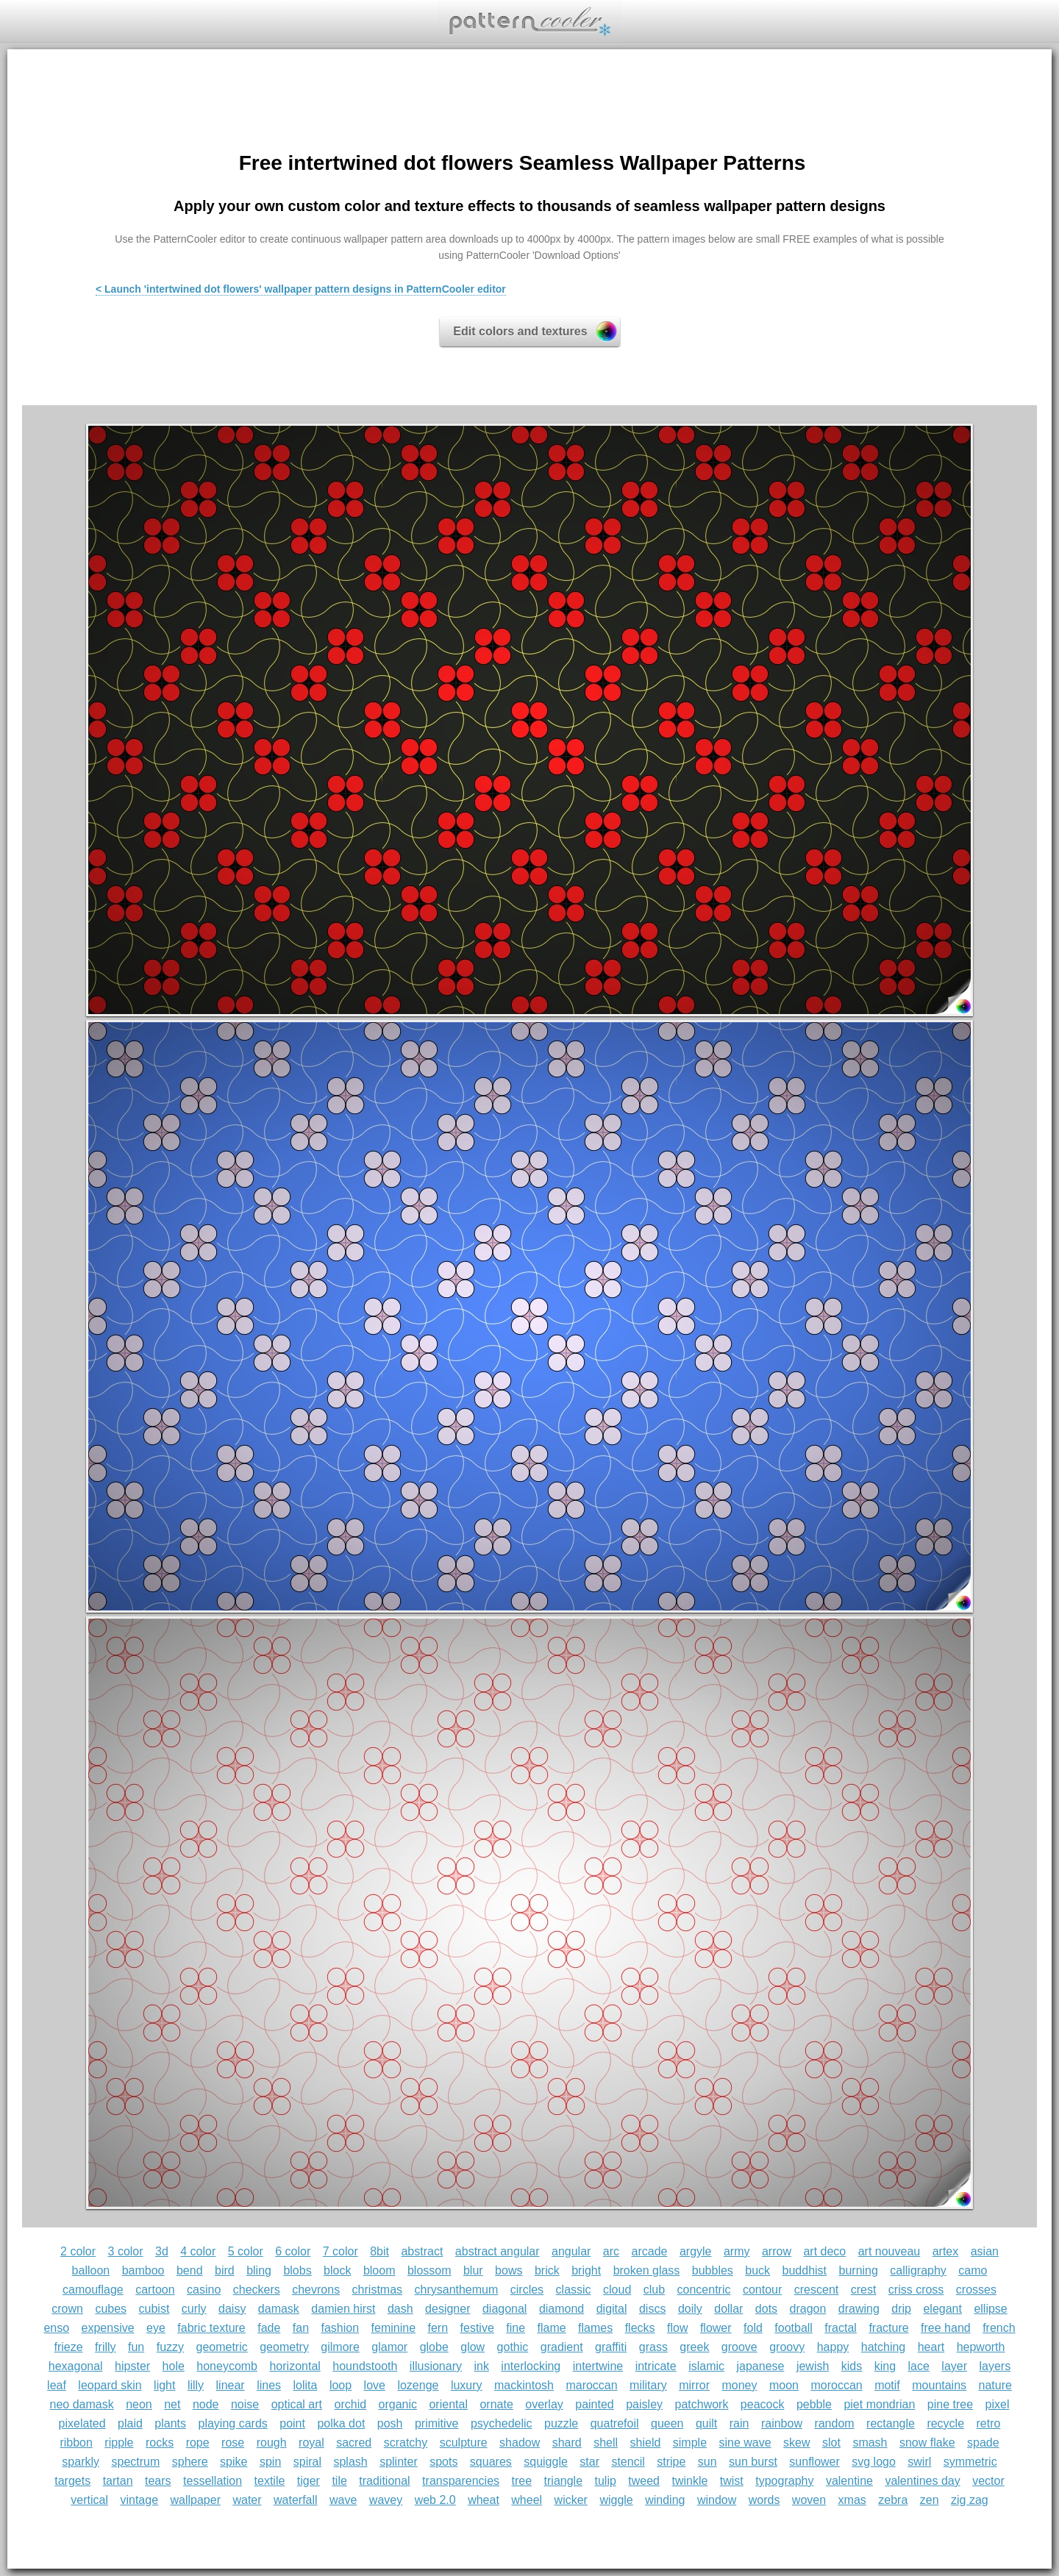  Describe the element at coordinates (887, 2385) in the screenshot. I see `motif` at that location.